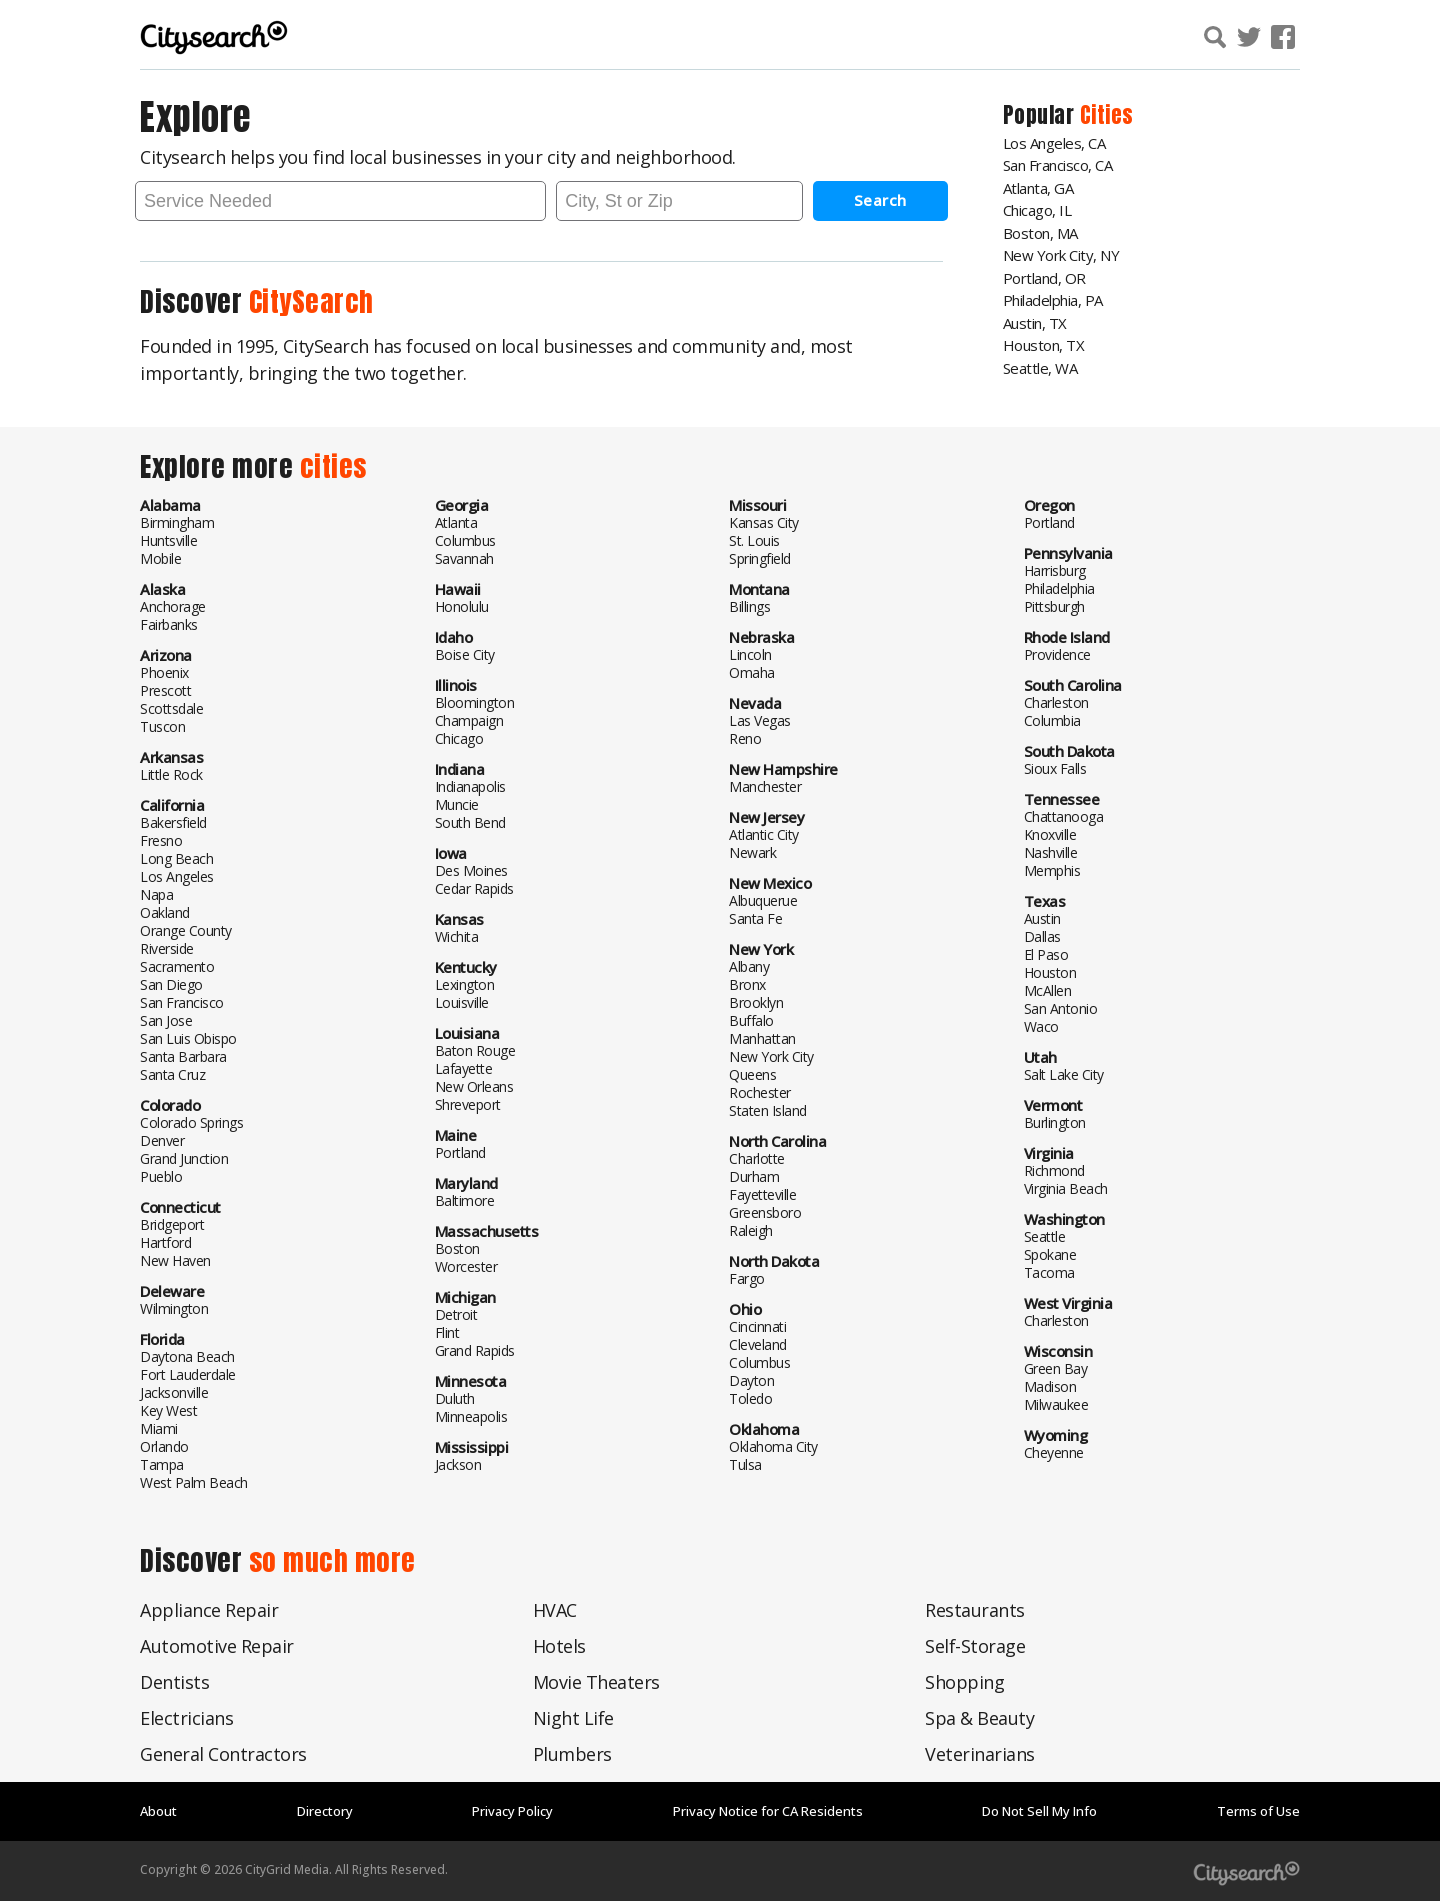 This screenshot has height=1901, width=1440. What do you see at coordinates (512, 1811) in the screenshot?
I see `Privacy Policy` at bounding box center [512, 1811].